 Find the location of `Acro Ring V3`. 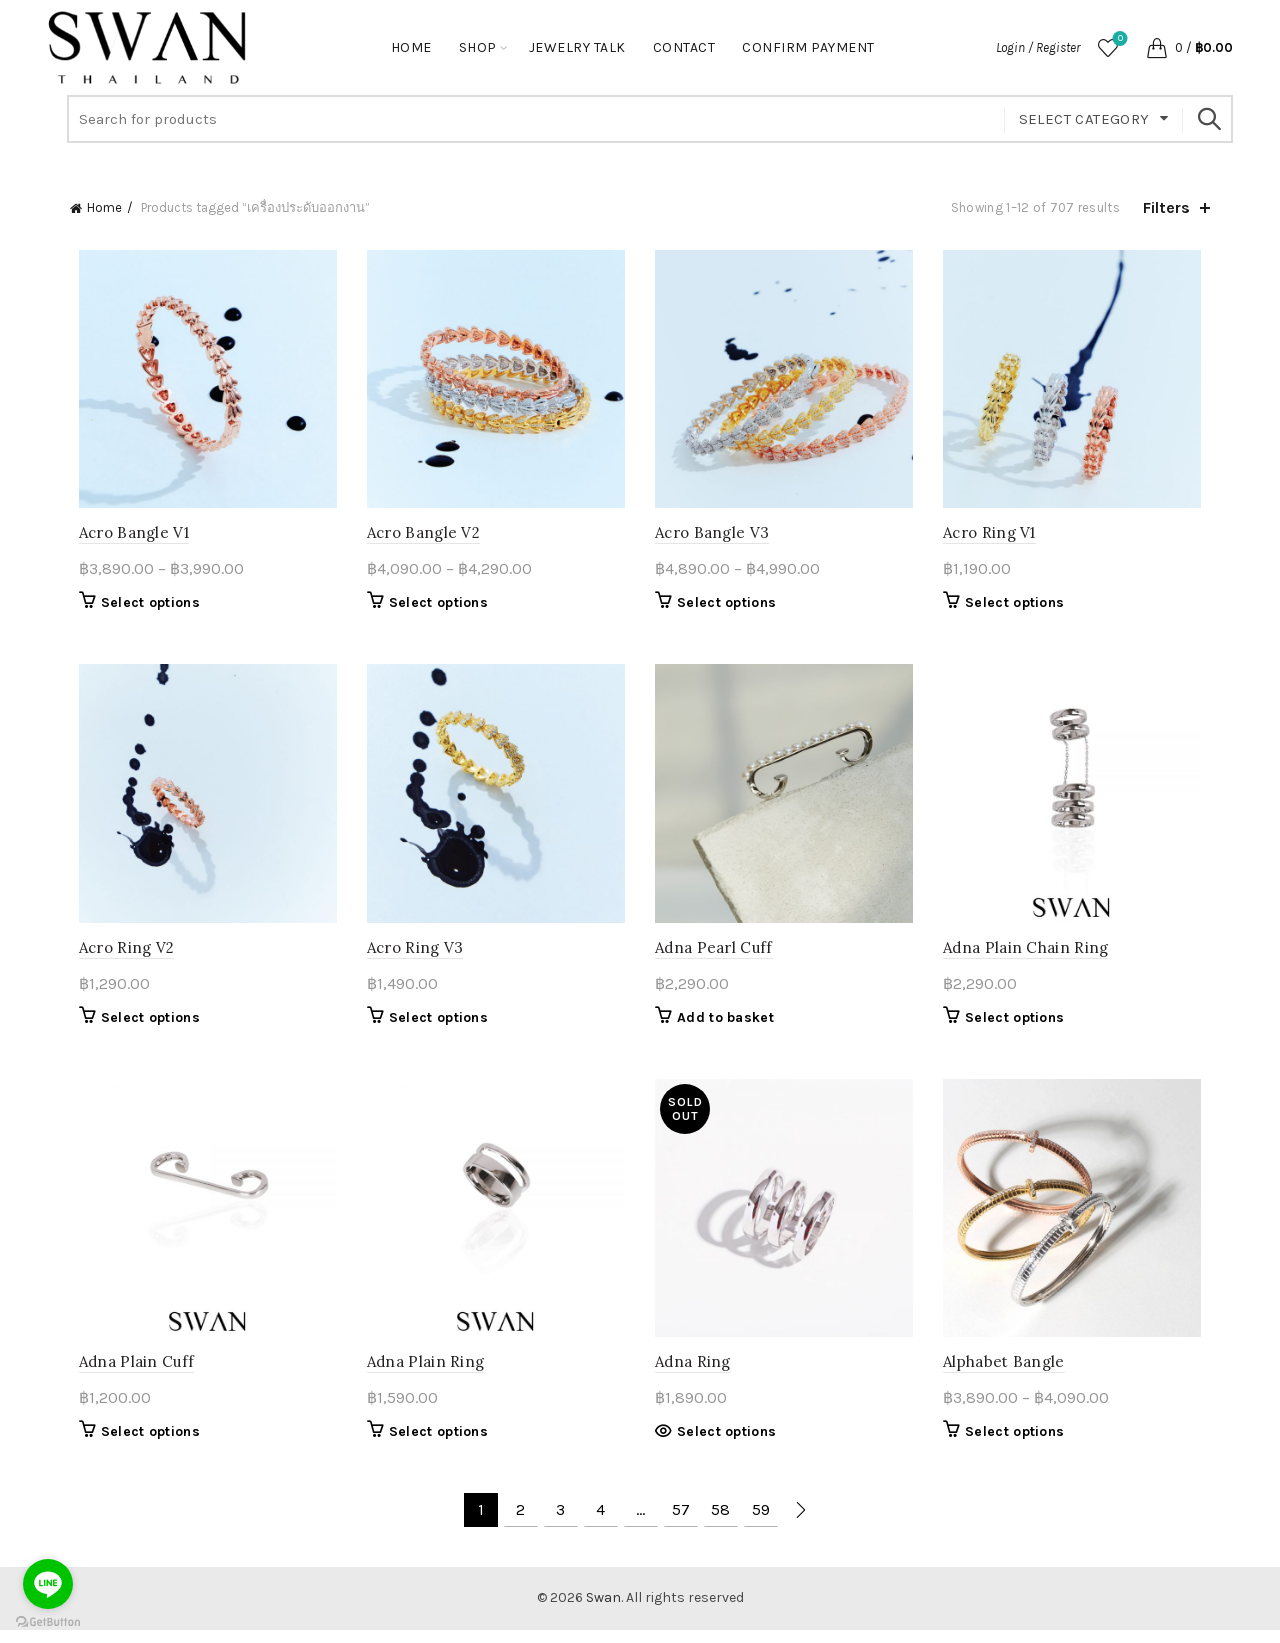

Acro Ring V3 is located at coordinates (411, 955).